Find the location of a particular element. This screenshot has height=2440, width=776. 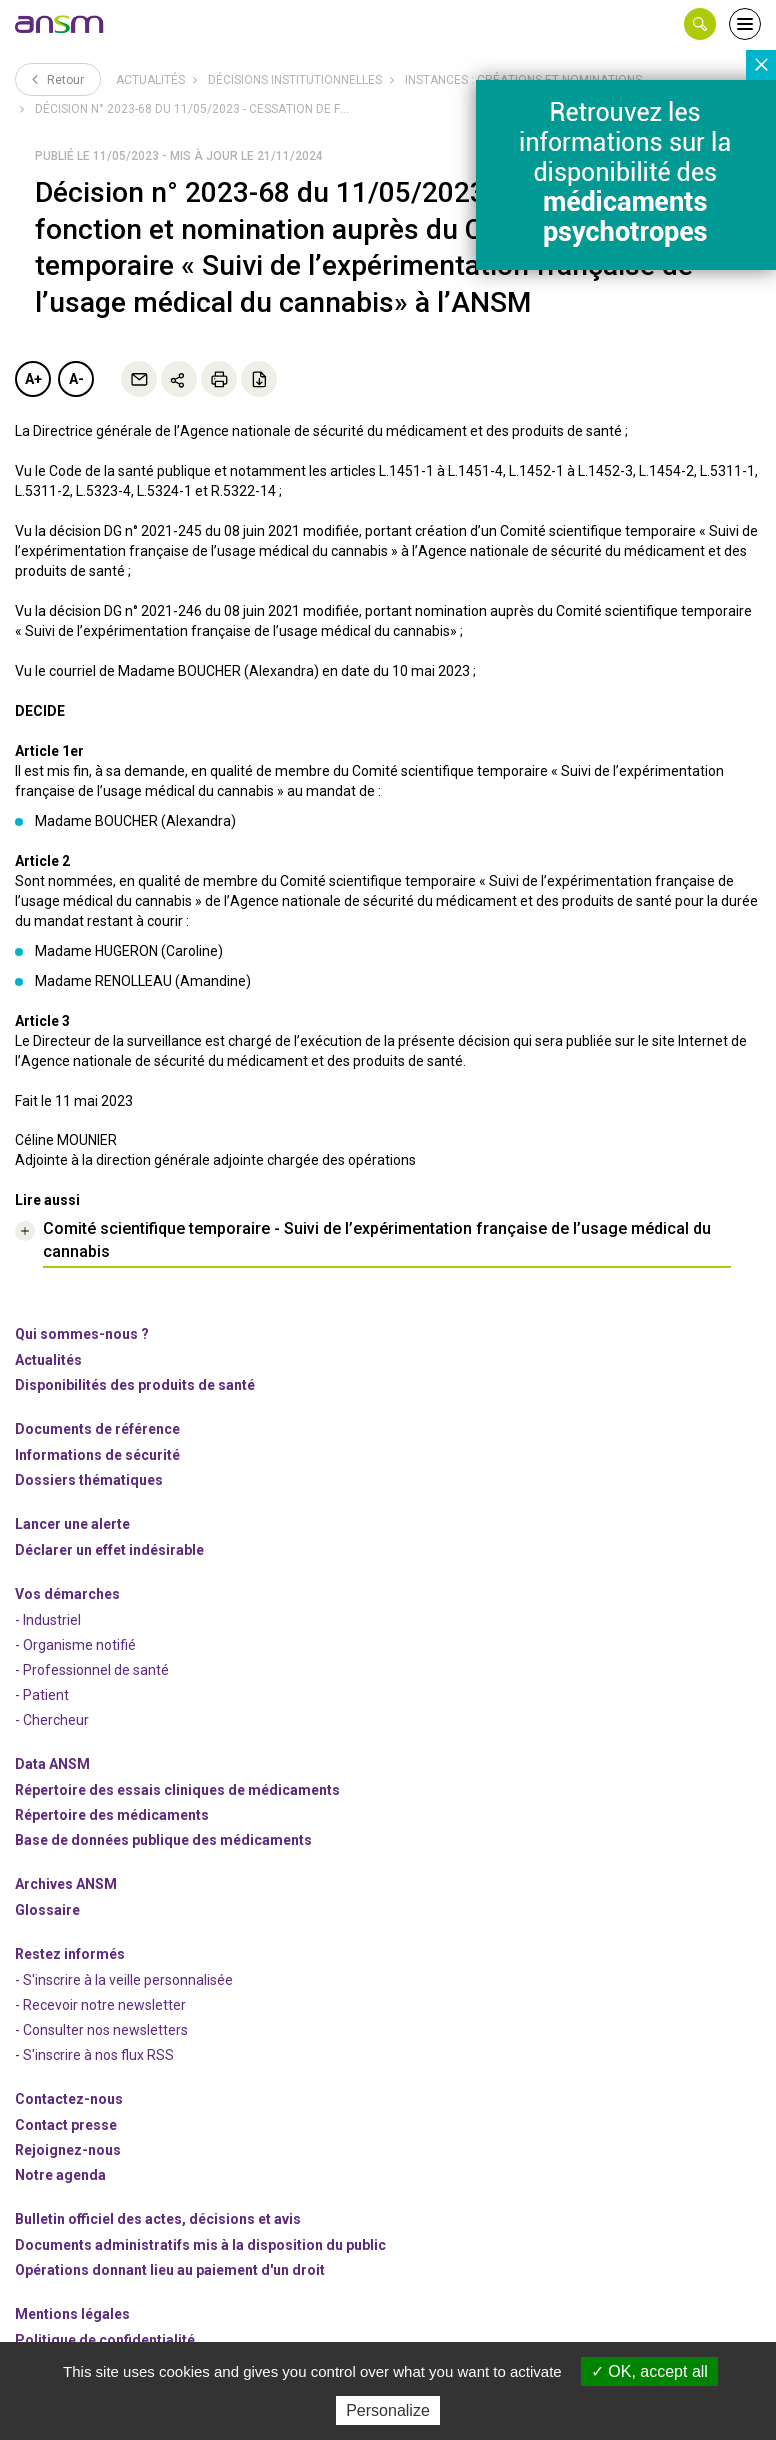

Notre agenda is located at coordinates (60, 2175).